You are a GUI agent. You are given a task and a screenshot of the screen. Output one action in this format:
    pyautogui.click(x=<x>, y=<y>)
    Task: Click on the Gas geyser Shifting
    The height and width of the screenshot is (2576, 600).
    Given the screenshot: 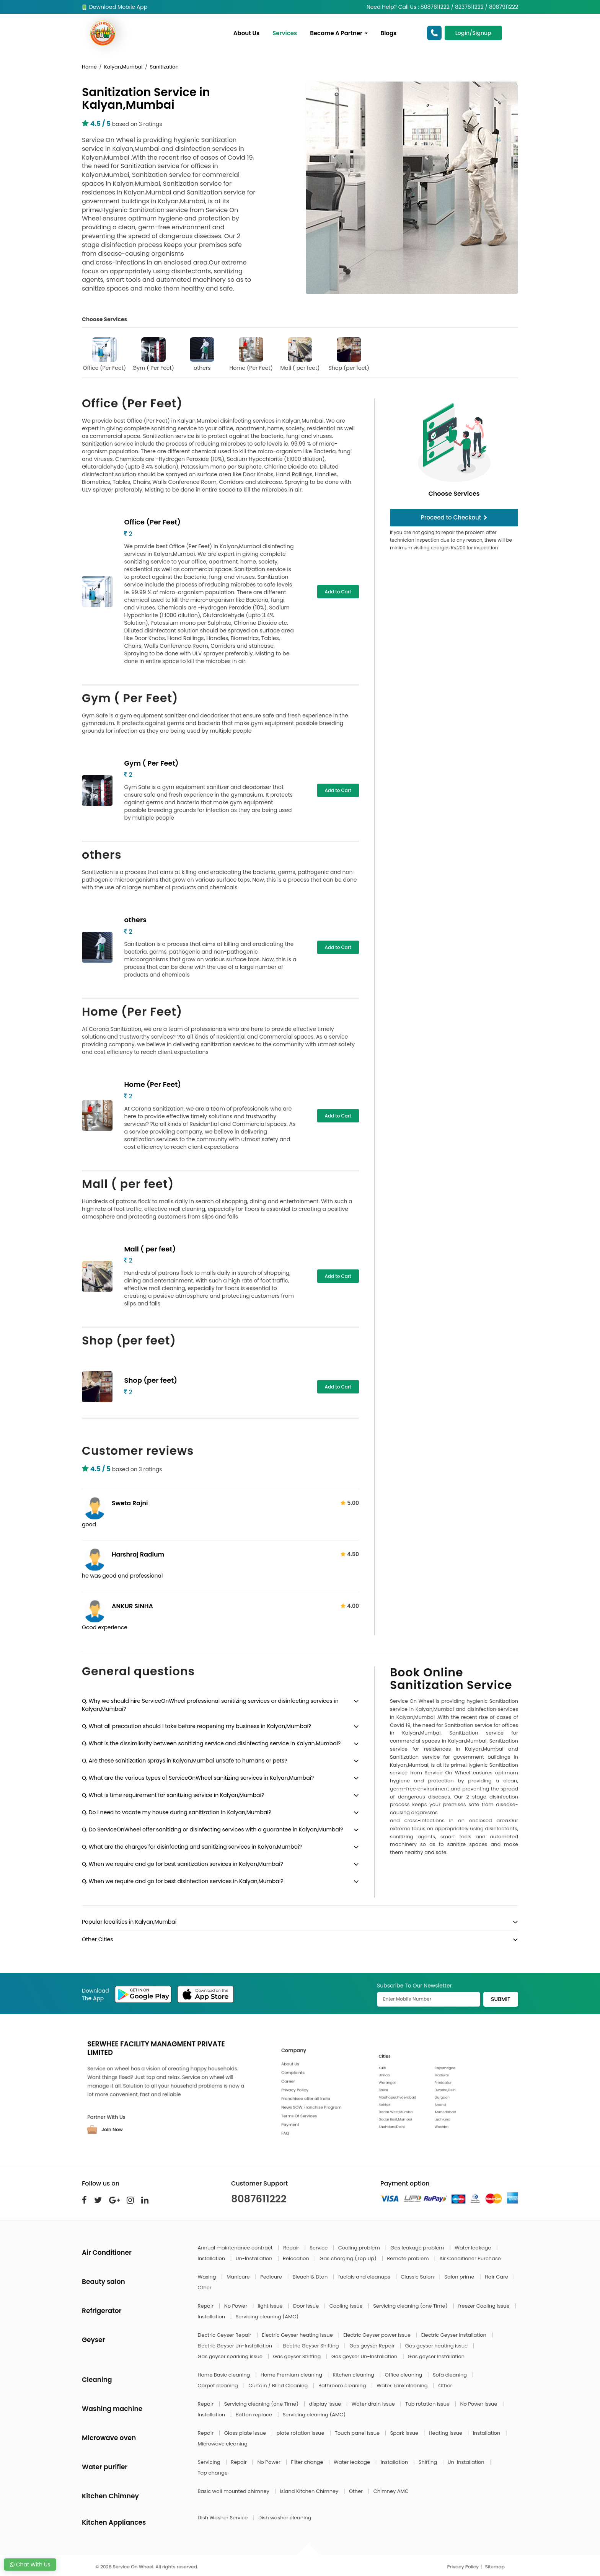 What is the action you would take?
    pyautogui.click(x=297, y=2356)
    